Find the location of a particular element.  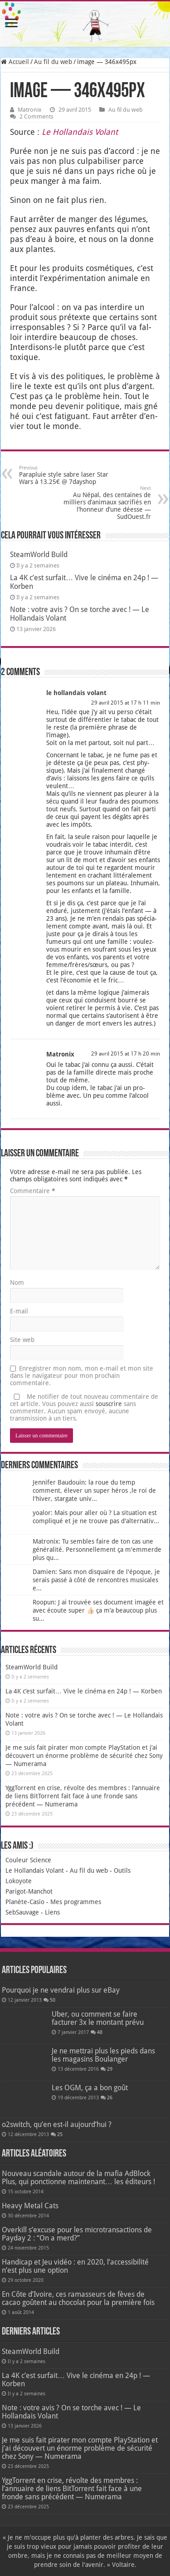

48 is located at coordinates (99, 2032).